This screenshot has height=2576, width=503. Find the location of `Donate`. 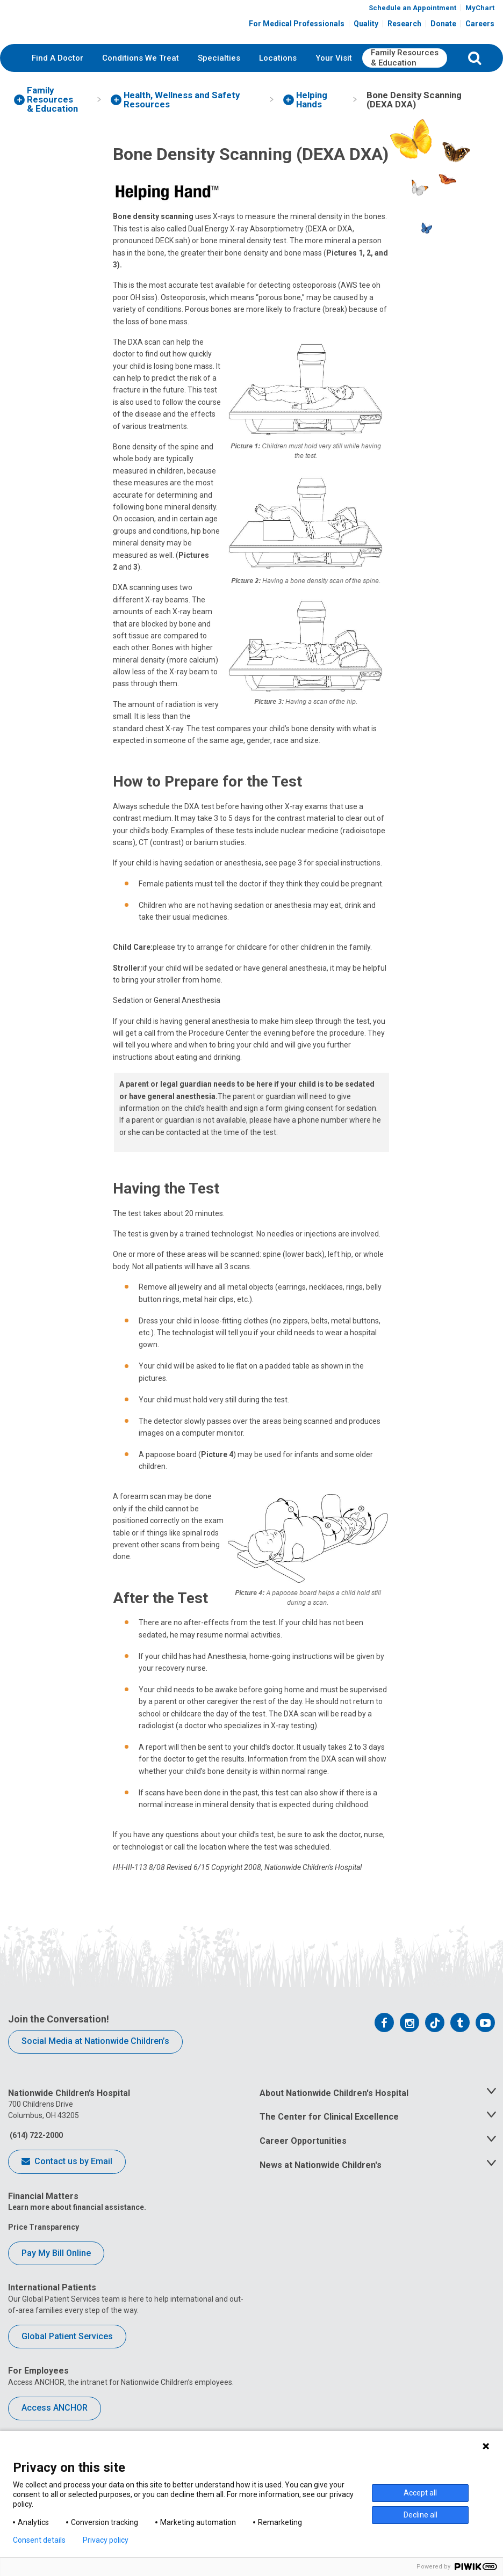

Donate is located at coordinates (443, 28).